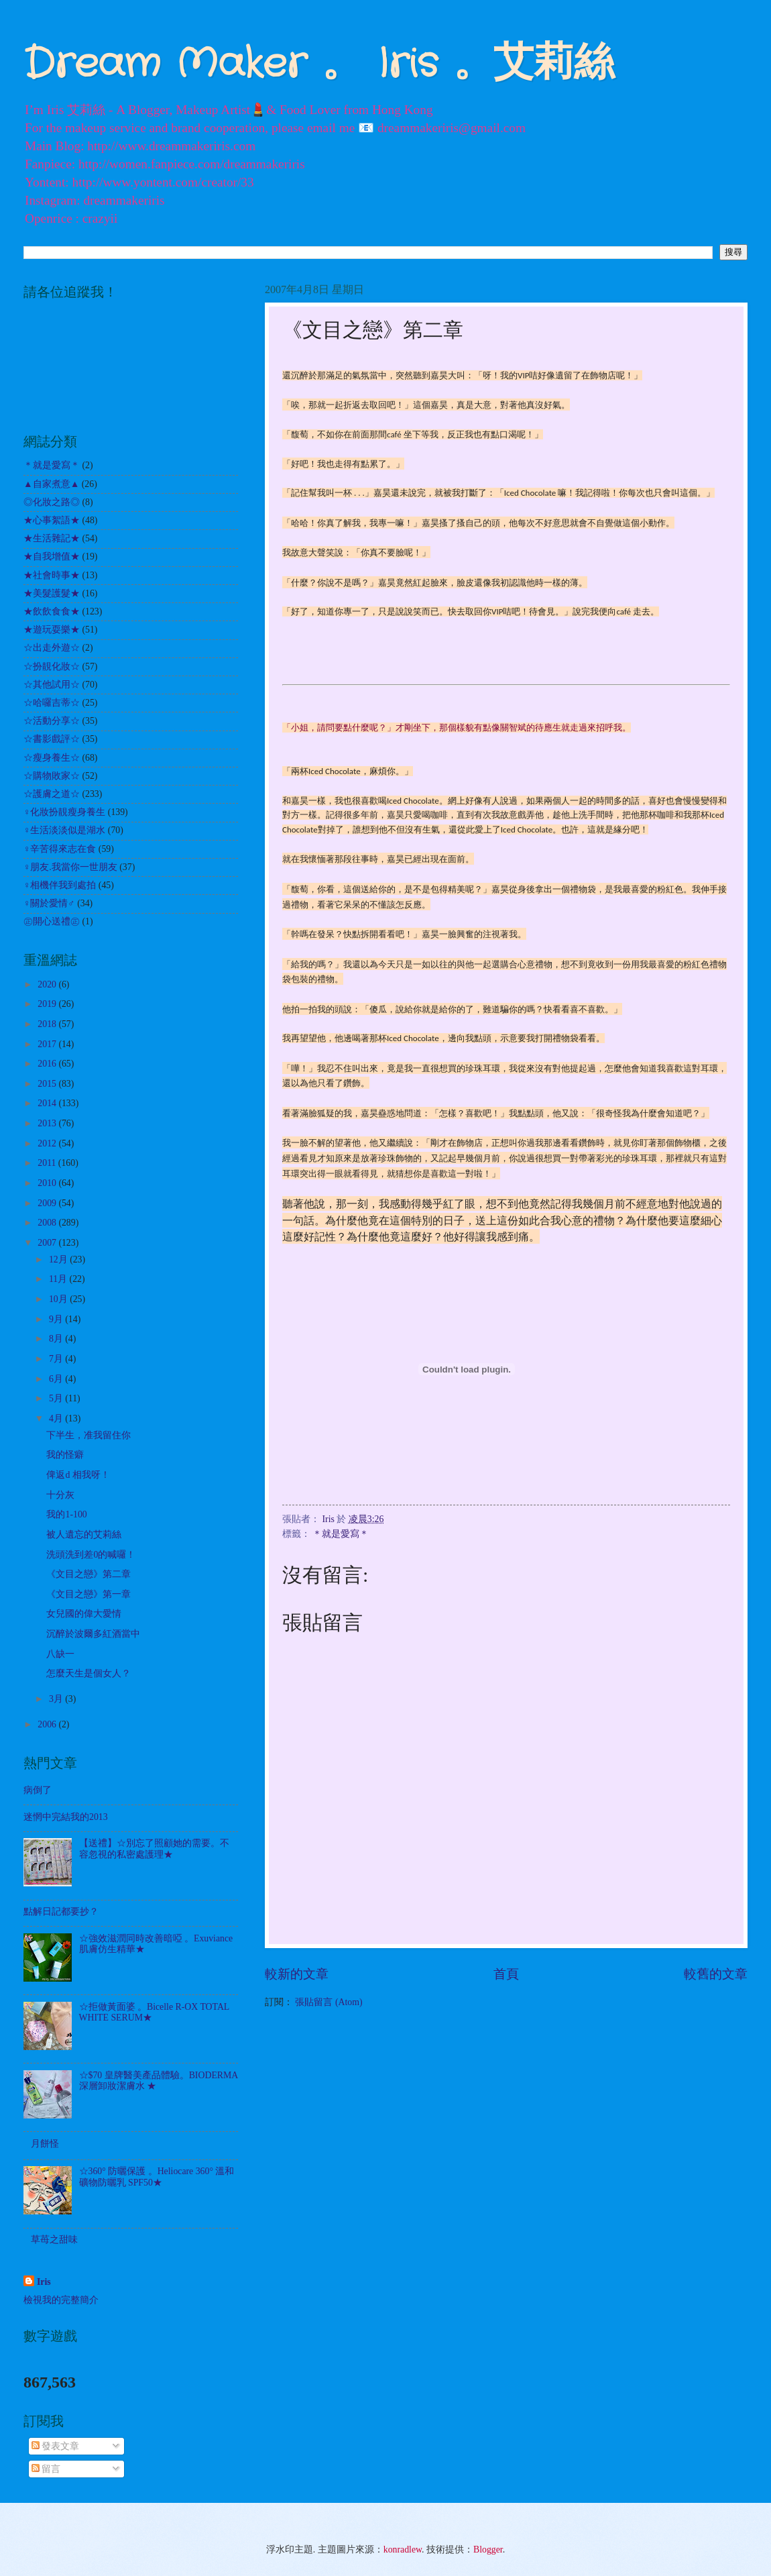 Image resolution: width=771 pixels, height=2576 pixels. Describe the element at coordinates (51, 739) in the screenshot. I see `☆書影戲評☆` at that location.